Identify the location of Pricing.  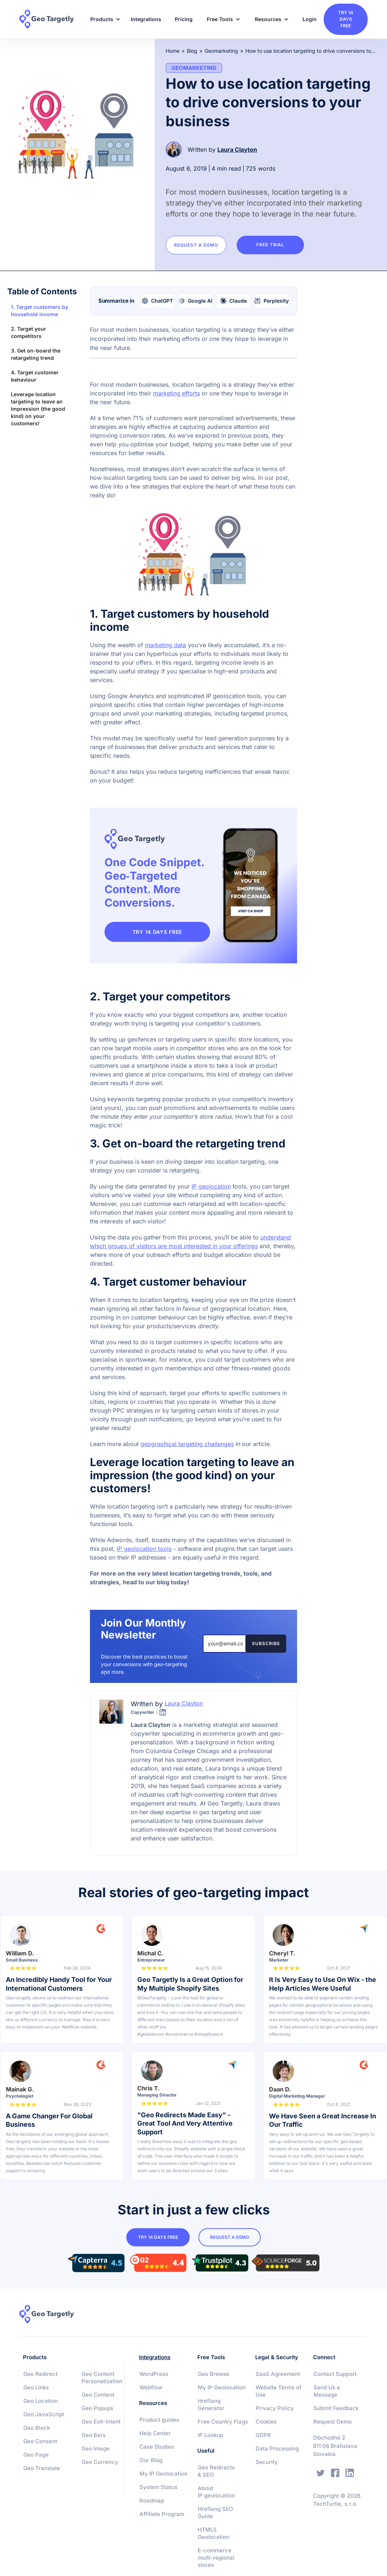
(184, 19).